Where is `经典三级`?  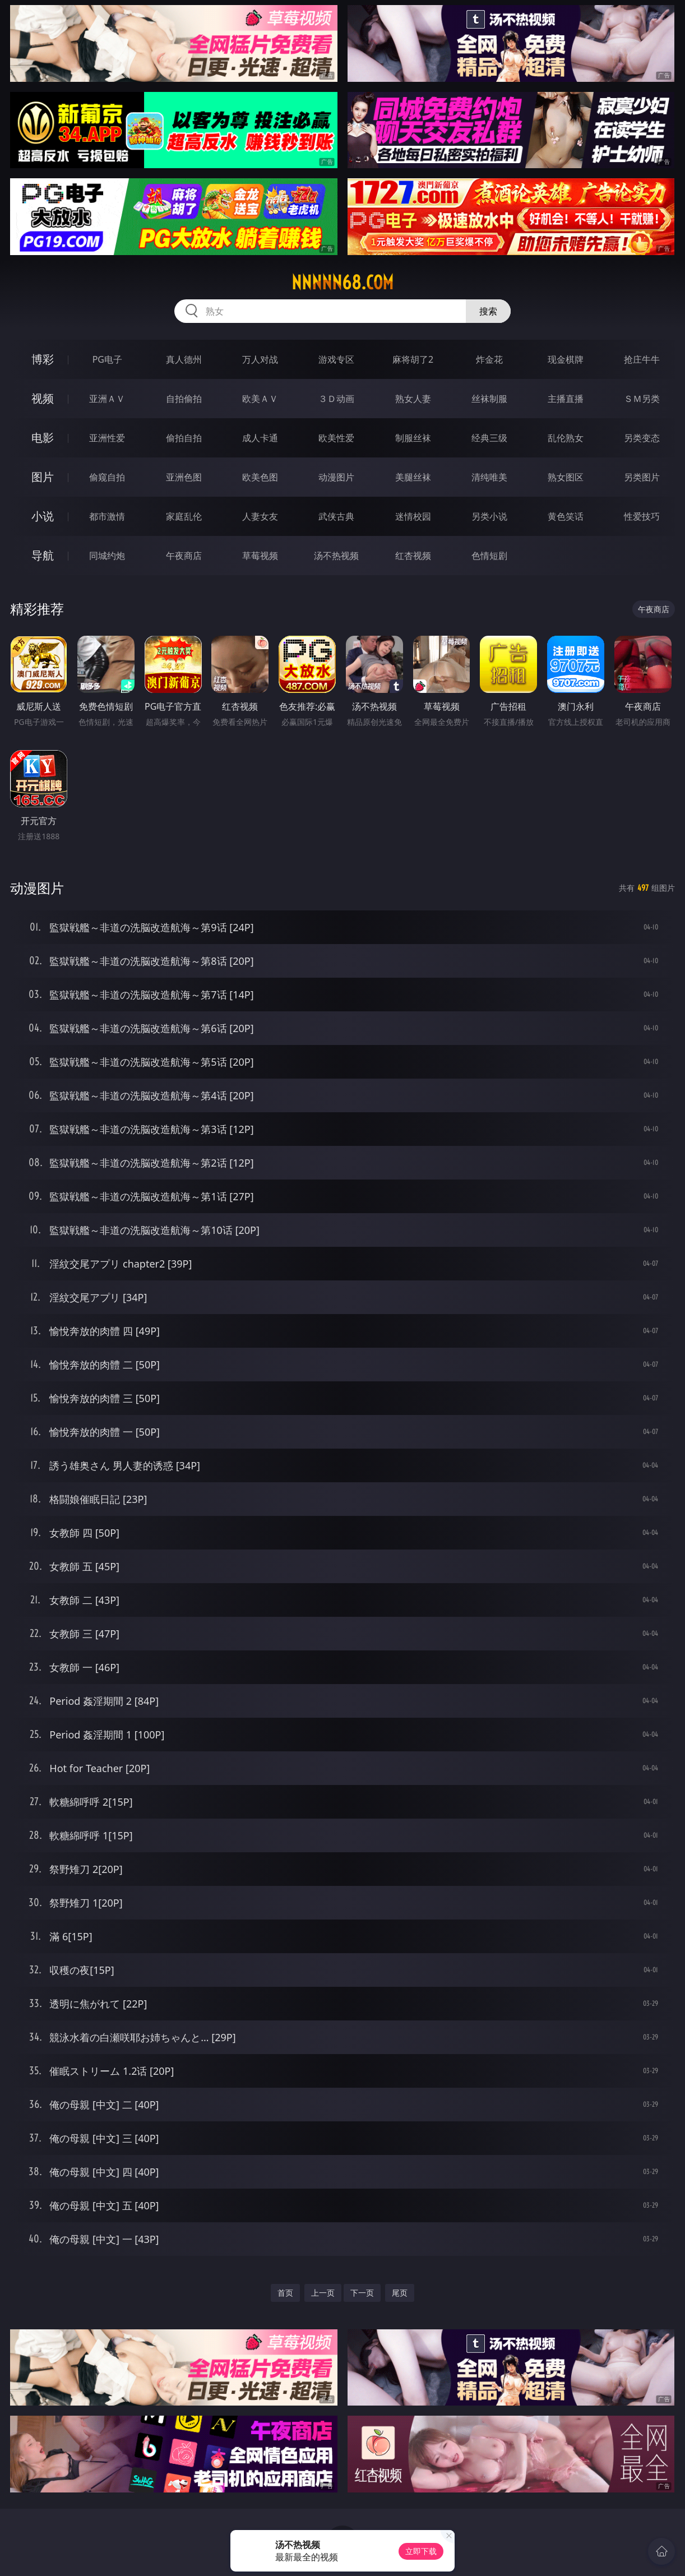 经典三级 is located at coordinates (489, 438).